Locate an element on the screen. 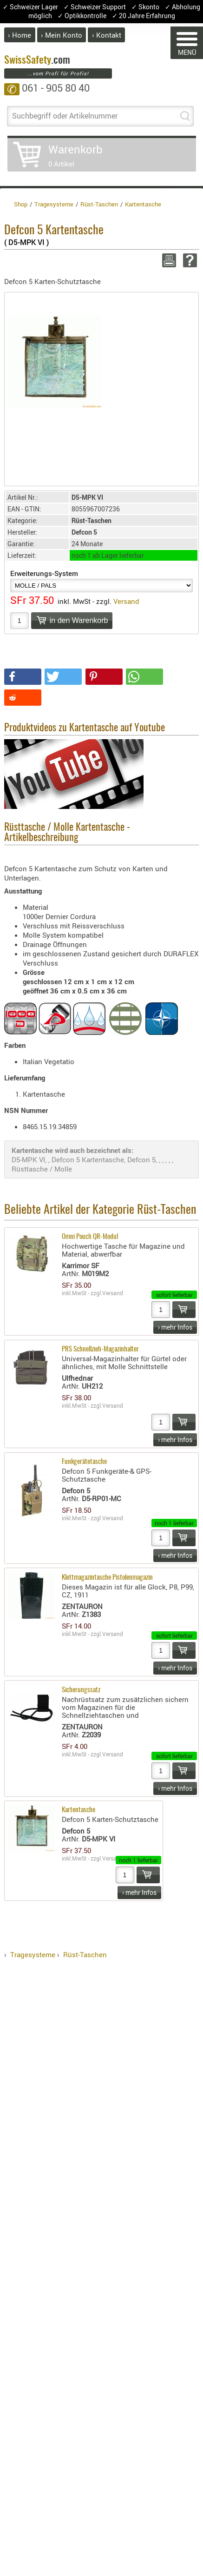 This screenshot has width=203, height=2576. [button] is located at coordinates (22, 677).